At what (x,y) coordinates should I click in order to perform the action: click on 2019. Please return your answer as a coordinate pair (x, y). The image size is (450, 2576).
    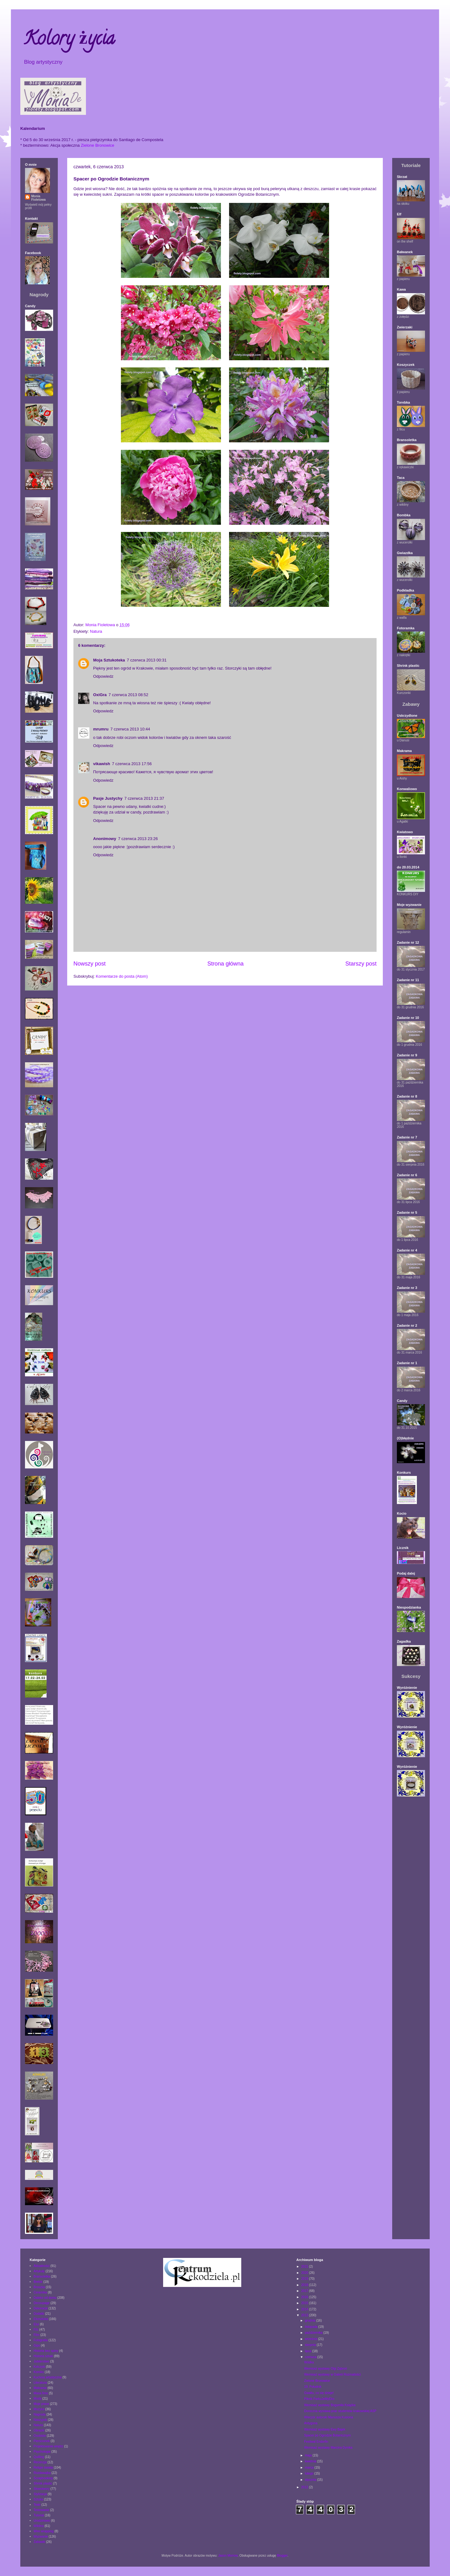
    Looking at the image, I should click on (305, 2278).